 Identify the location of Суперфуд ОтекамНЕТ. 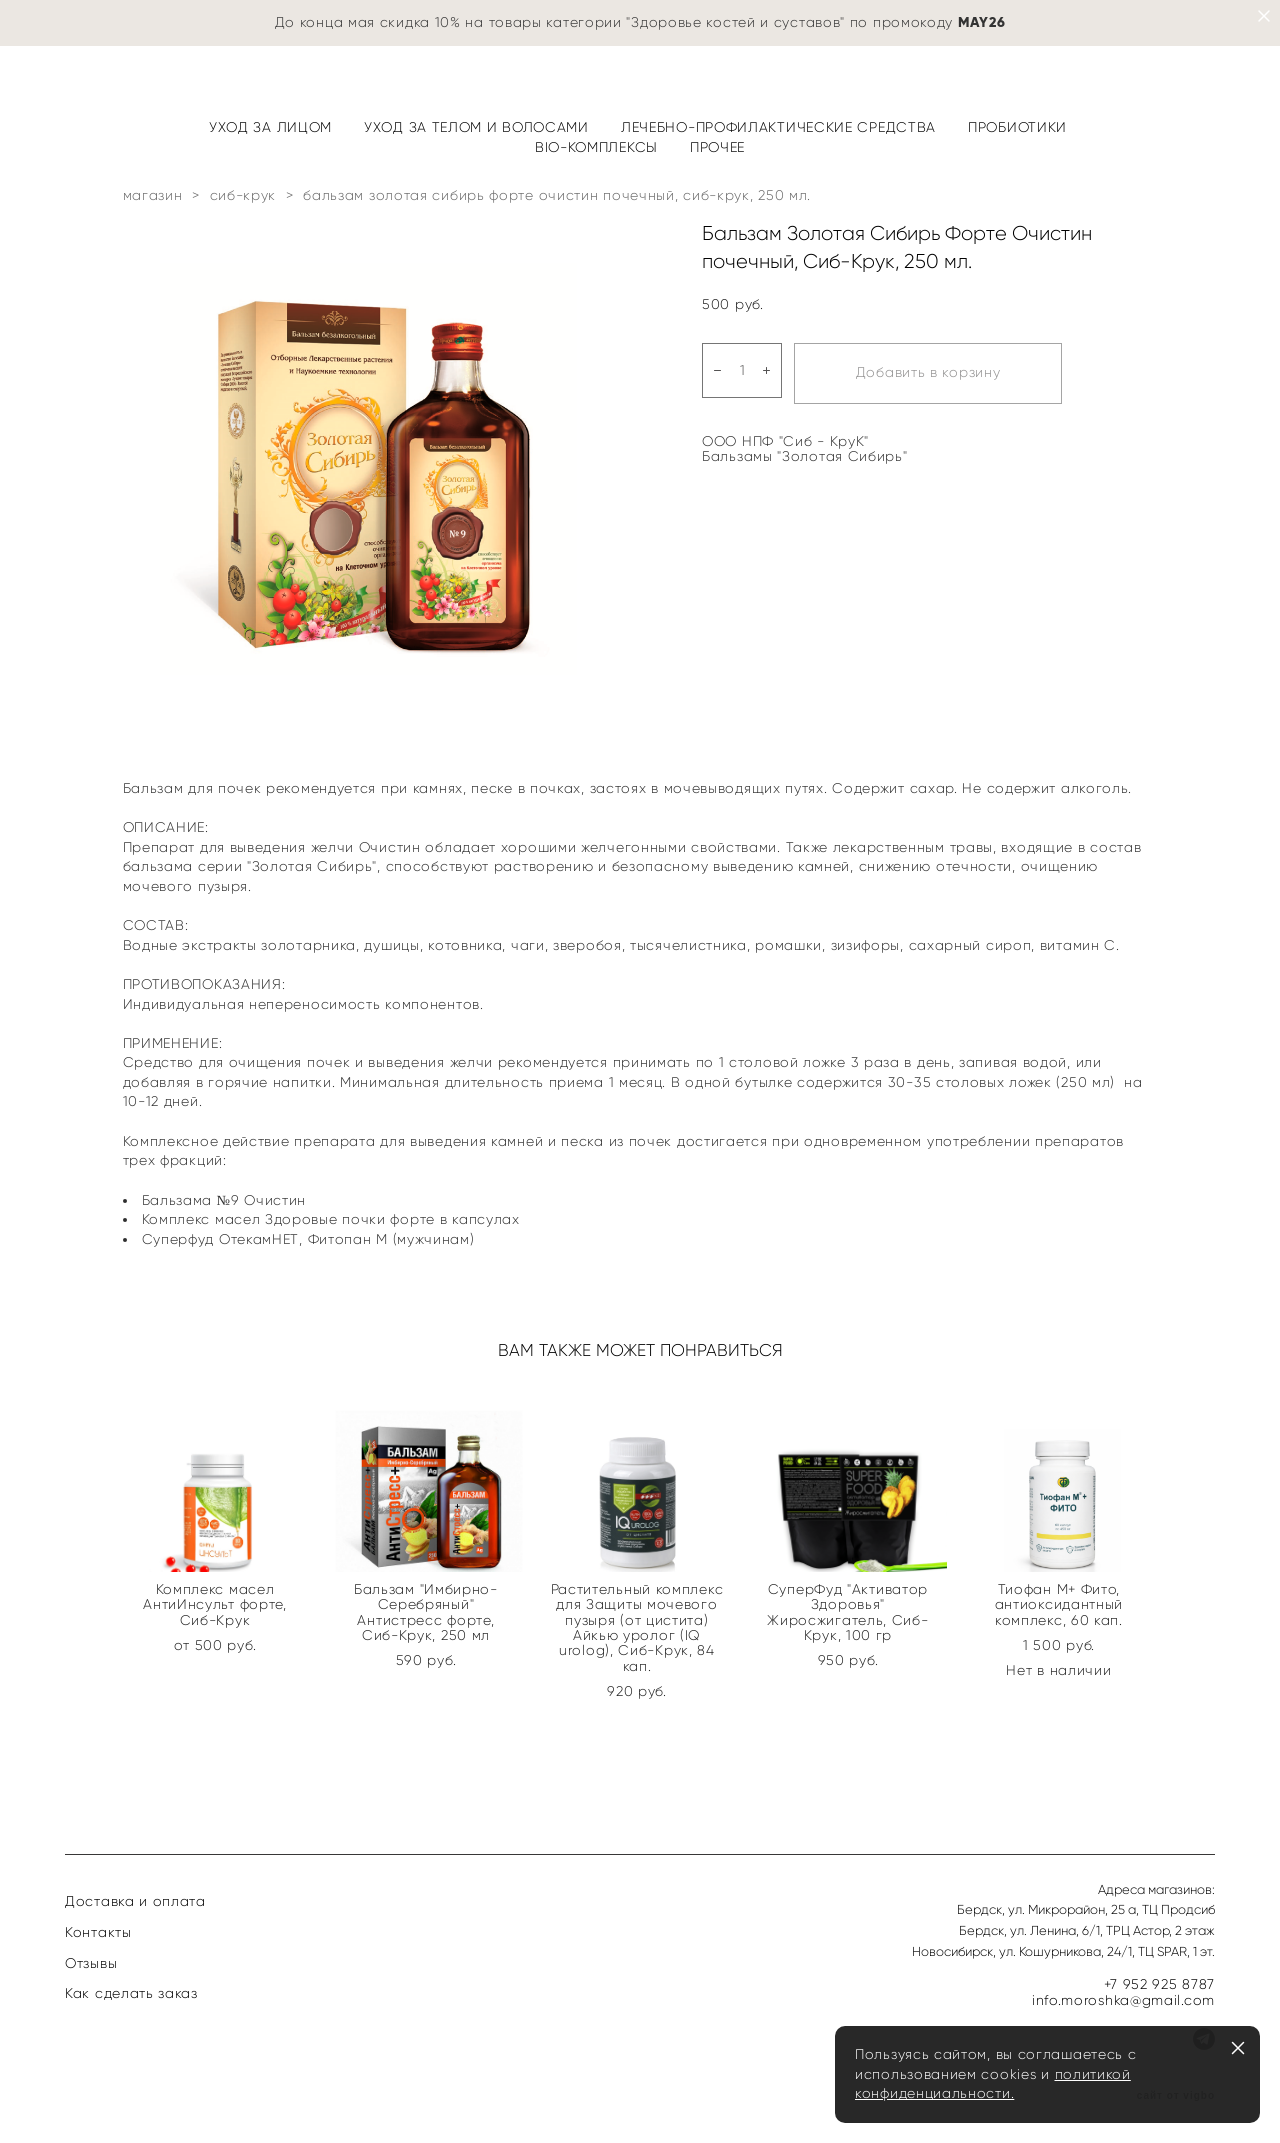
(221, 1239).